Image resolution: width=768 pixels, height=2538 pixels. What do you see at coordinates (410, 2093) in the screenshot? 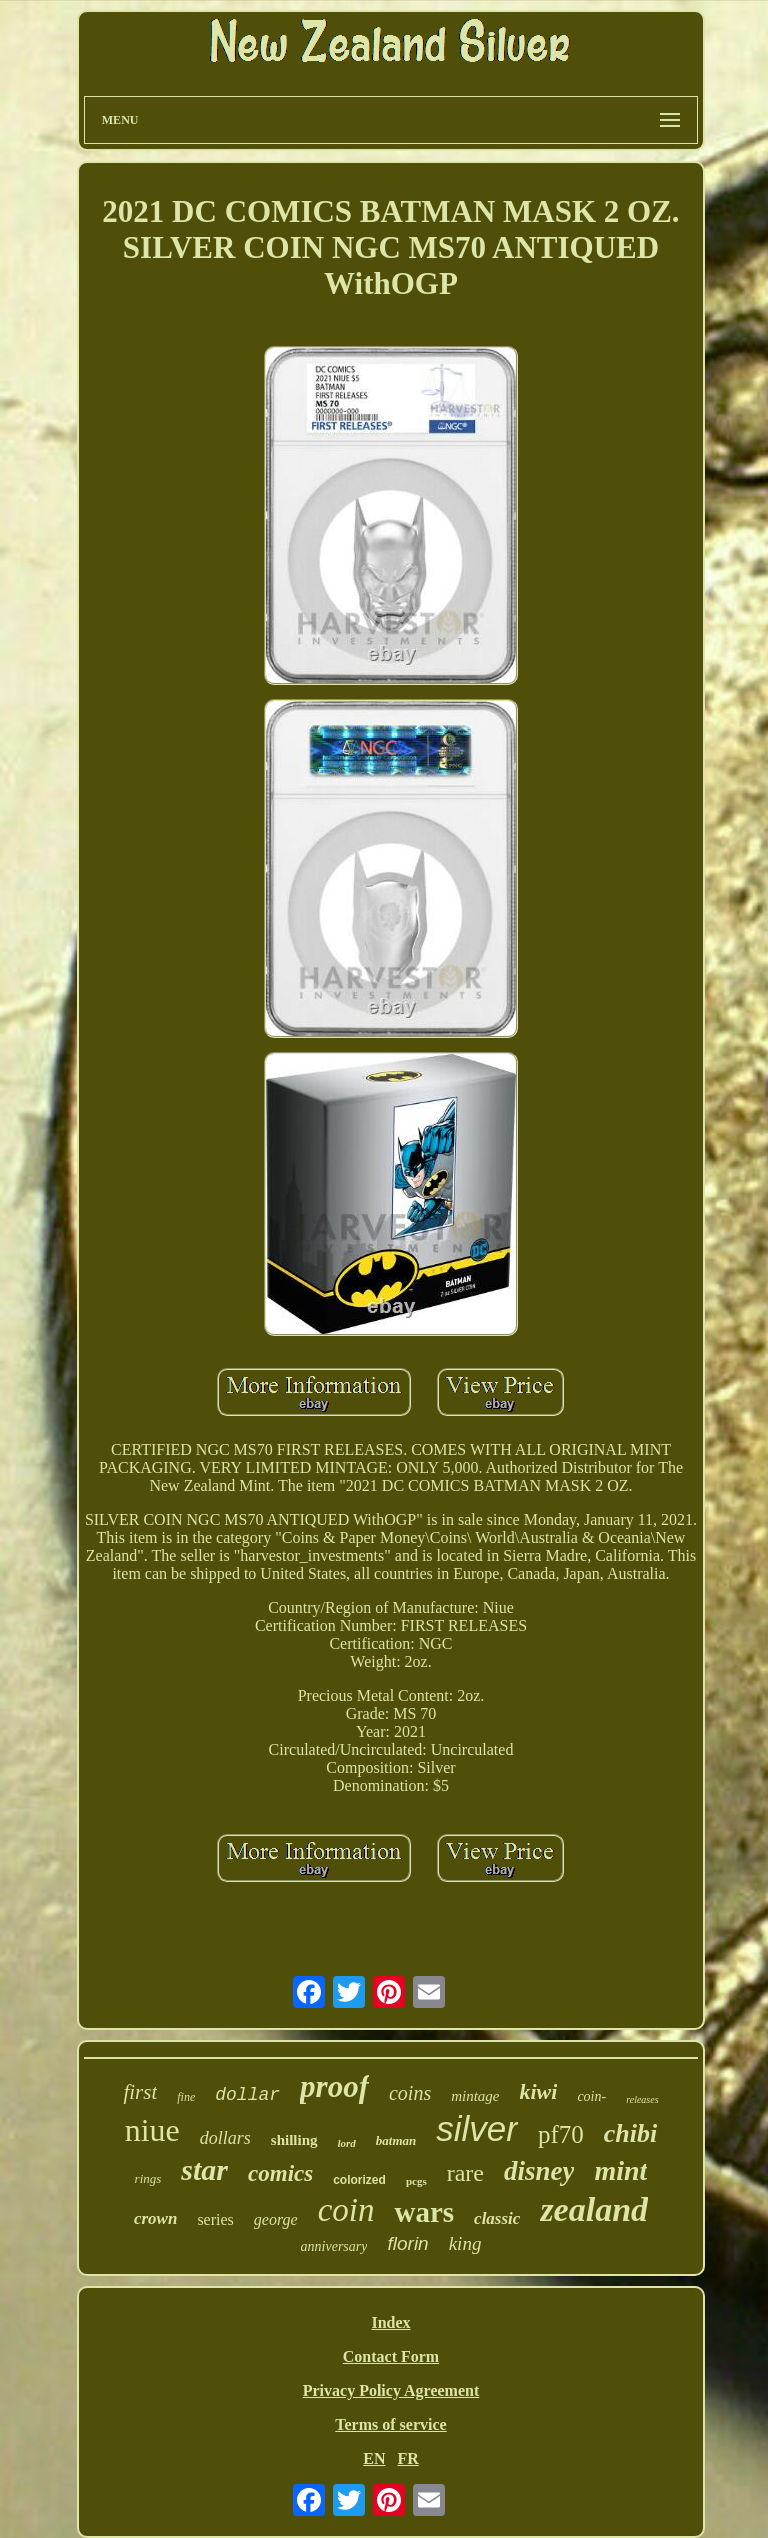
I see `coins` at bounding box center [410, 2093].